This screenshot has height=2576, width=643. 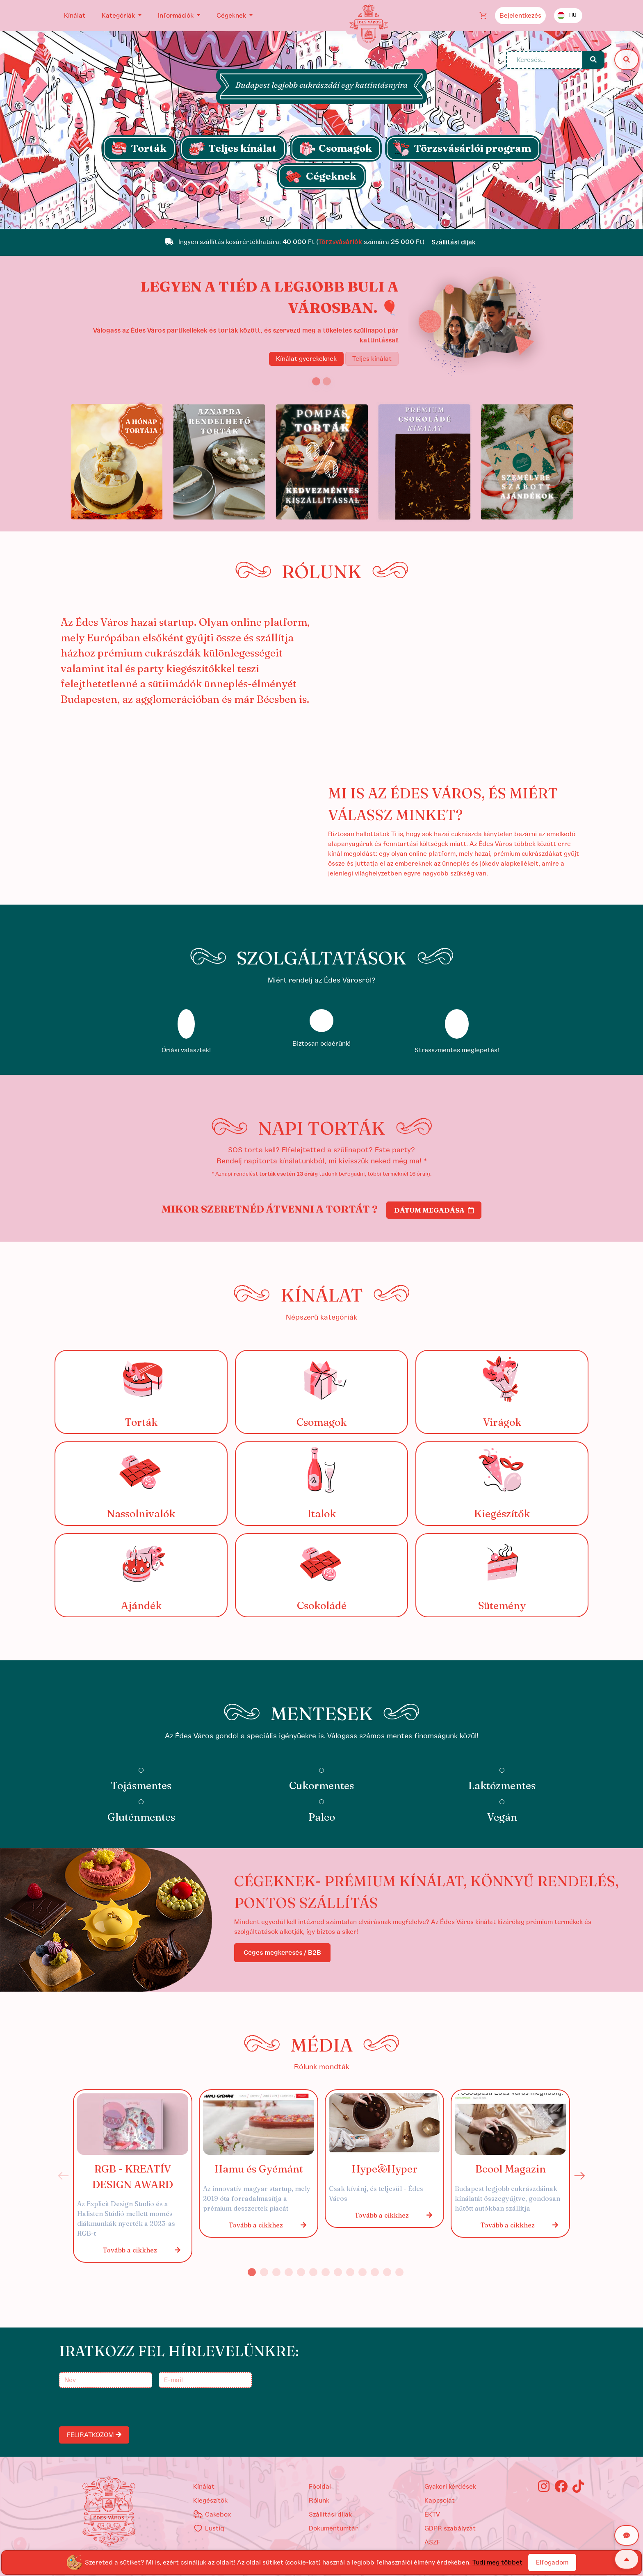 What do you see at coordinates (450, 2528) in the screenshot?
I see `GDPR szabályzat` at bounding box center [450, 2528].